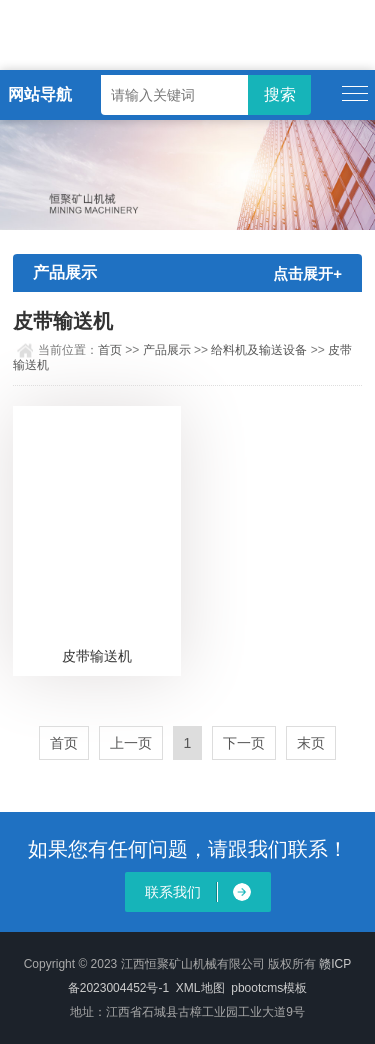 The width and height of the screenshot is (375, 1044). Describe the element at coordinates (110, 350) in the screenshot. I see `首页` at that location.